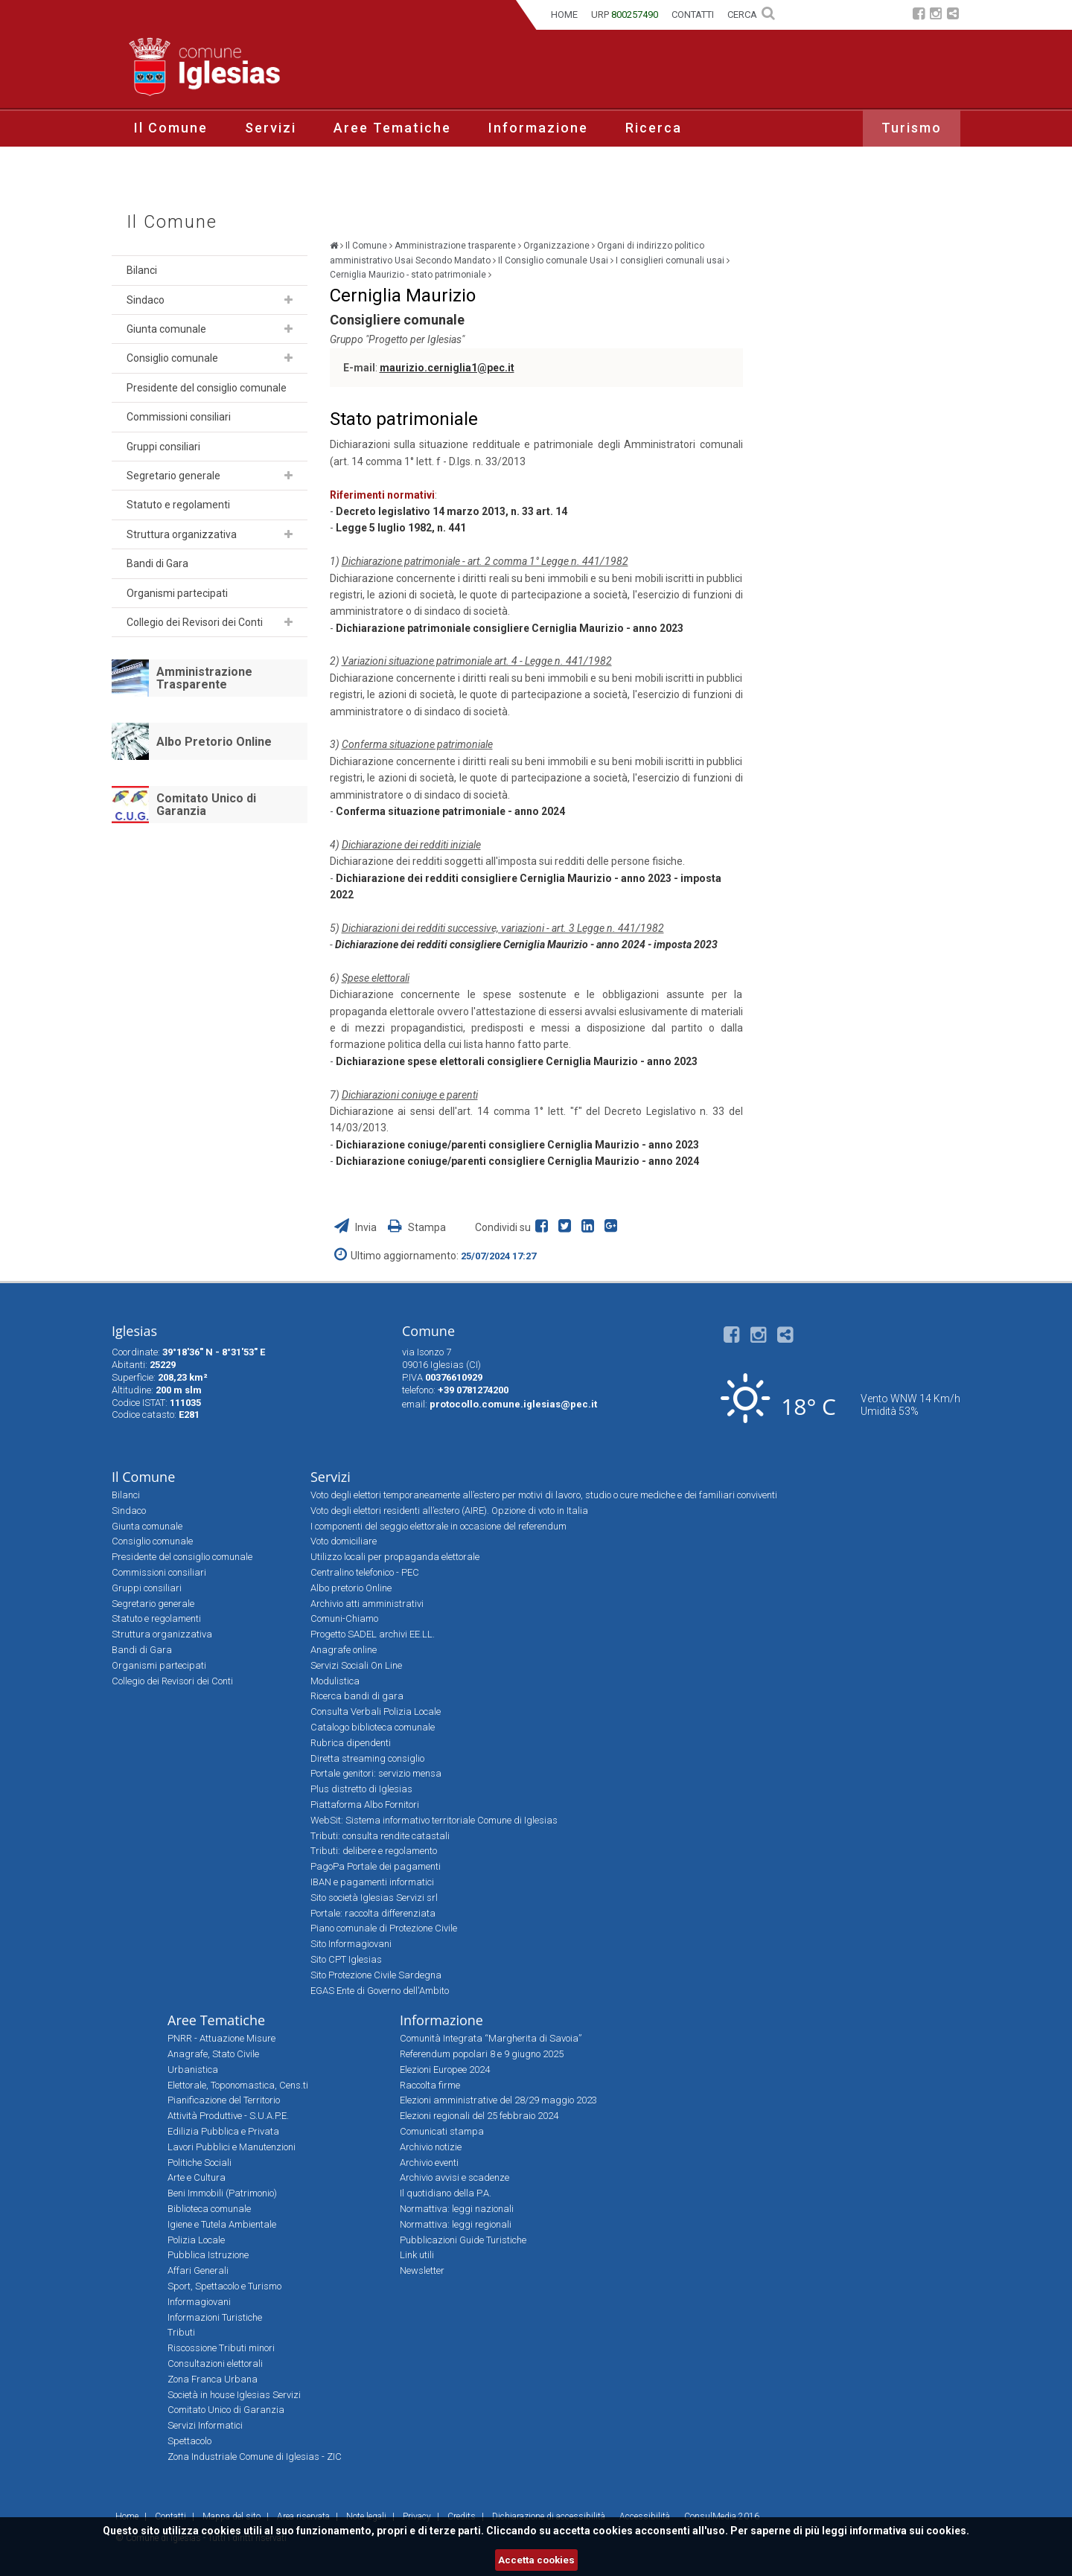 The width and height of the screenshot is (1072, 2576). What do you see at coordinates (207, 388) in the screenshot?
I see `Presidente del consiglio comunale` at bounding box center [207, 388].